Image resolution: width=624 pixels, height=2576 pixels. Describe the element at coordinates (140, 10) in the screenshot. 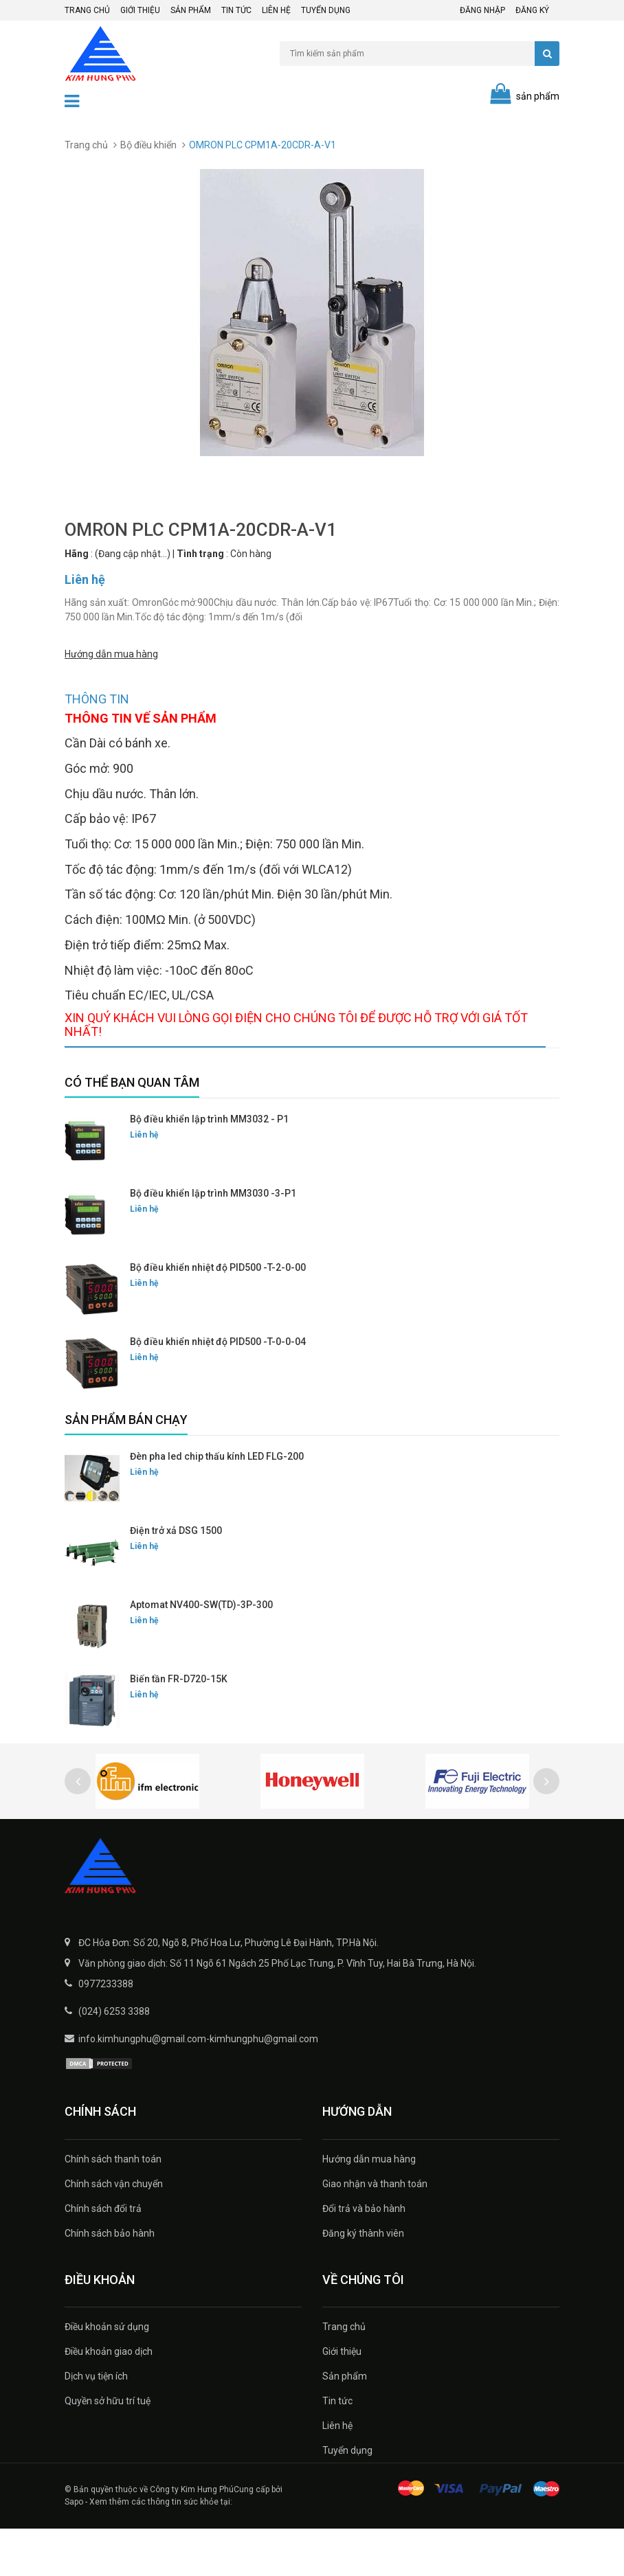

I see `Giới thiệu` at that location.